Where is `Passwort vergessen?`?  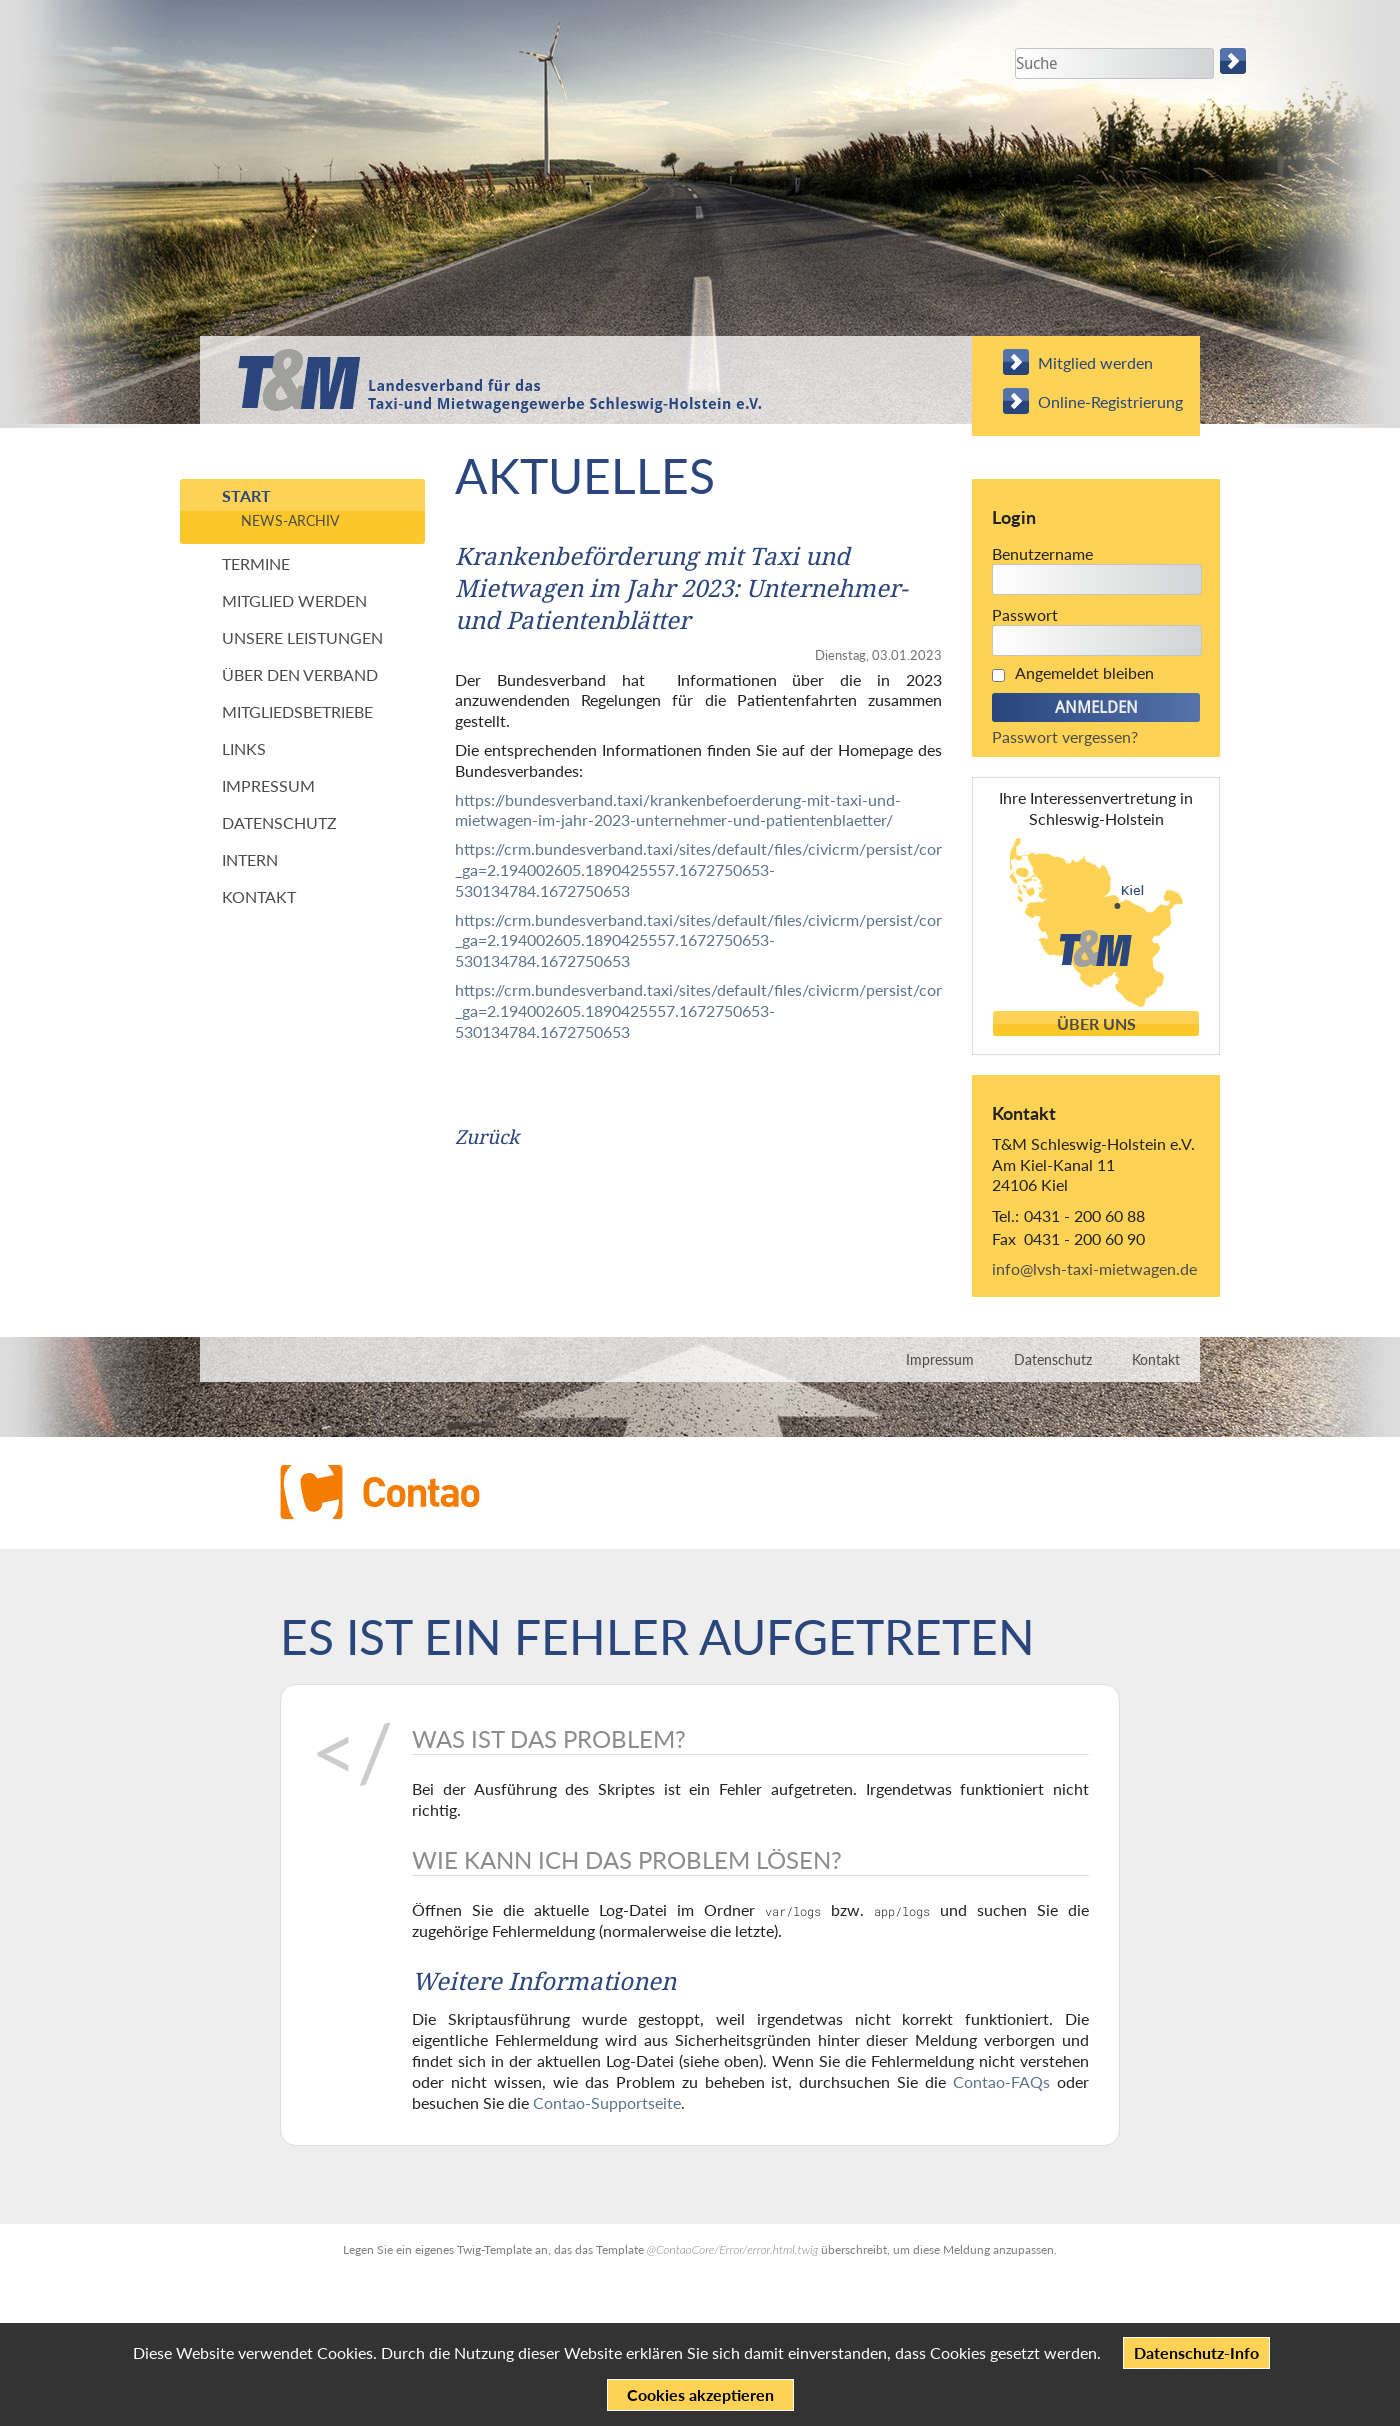 Passwort vergessen? is located at coordinates (1065, 736).